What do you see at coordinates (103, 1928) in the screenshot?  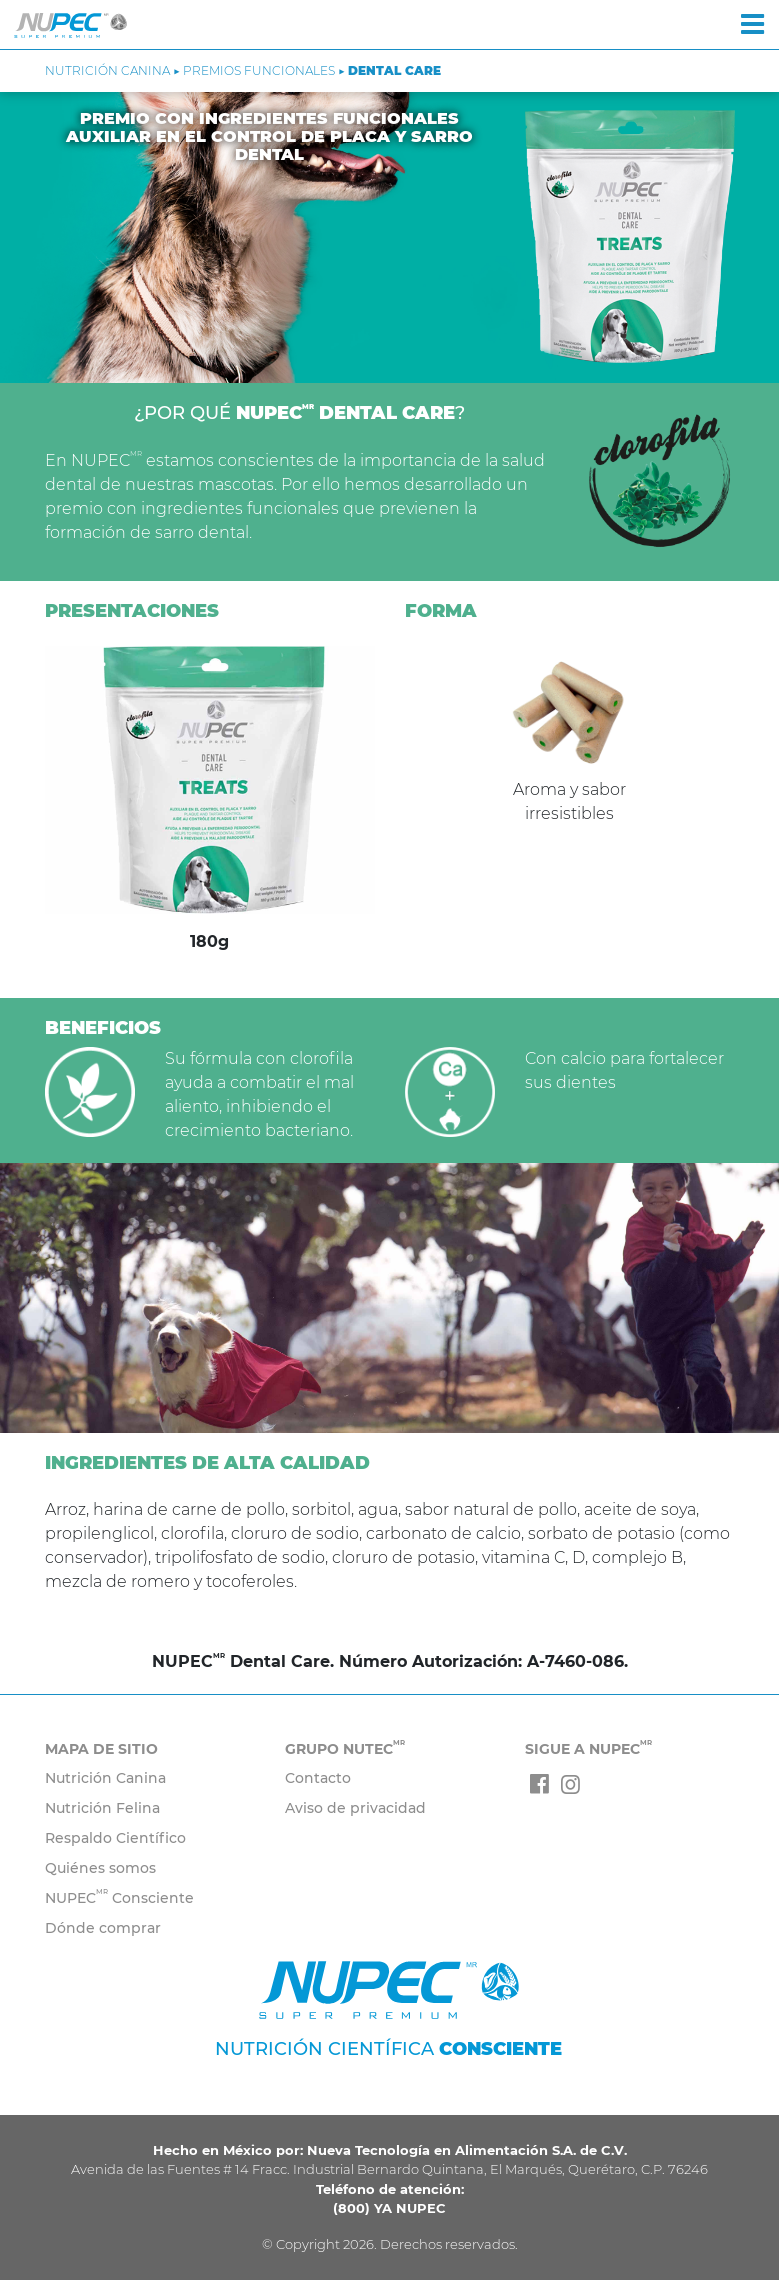 I see `Dónde comprar` at bounding box center [103, 1928].